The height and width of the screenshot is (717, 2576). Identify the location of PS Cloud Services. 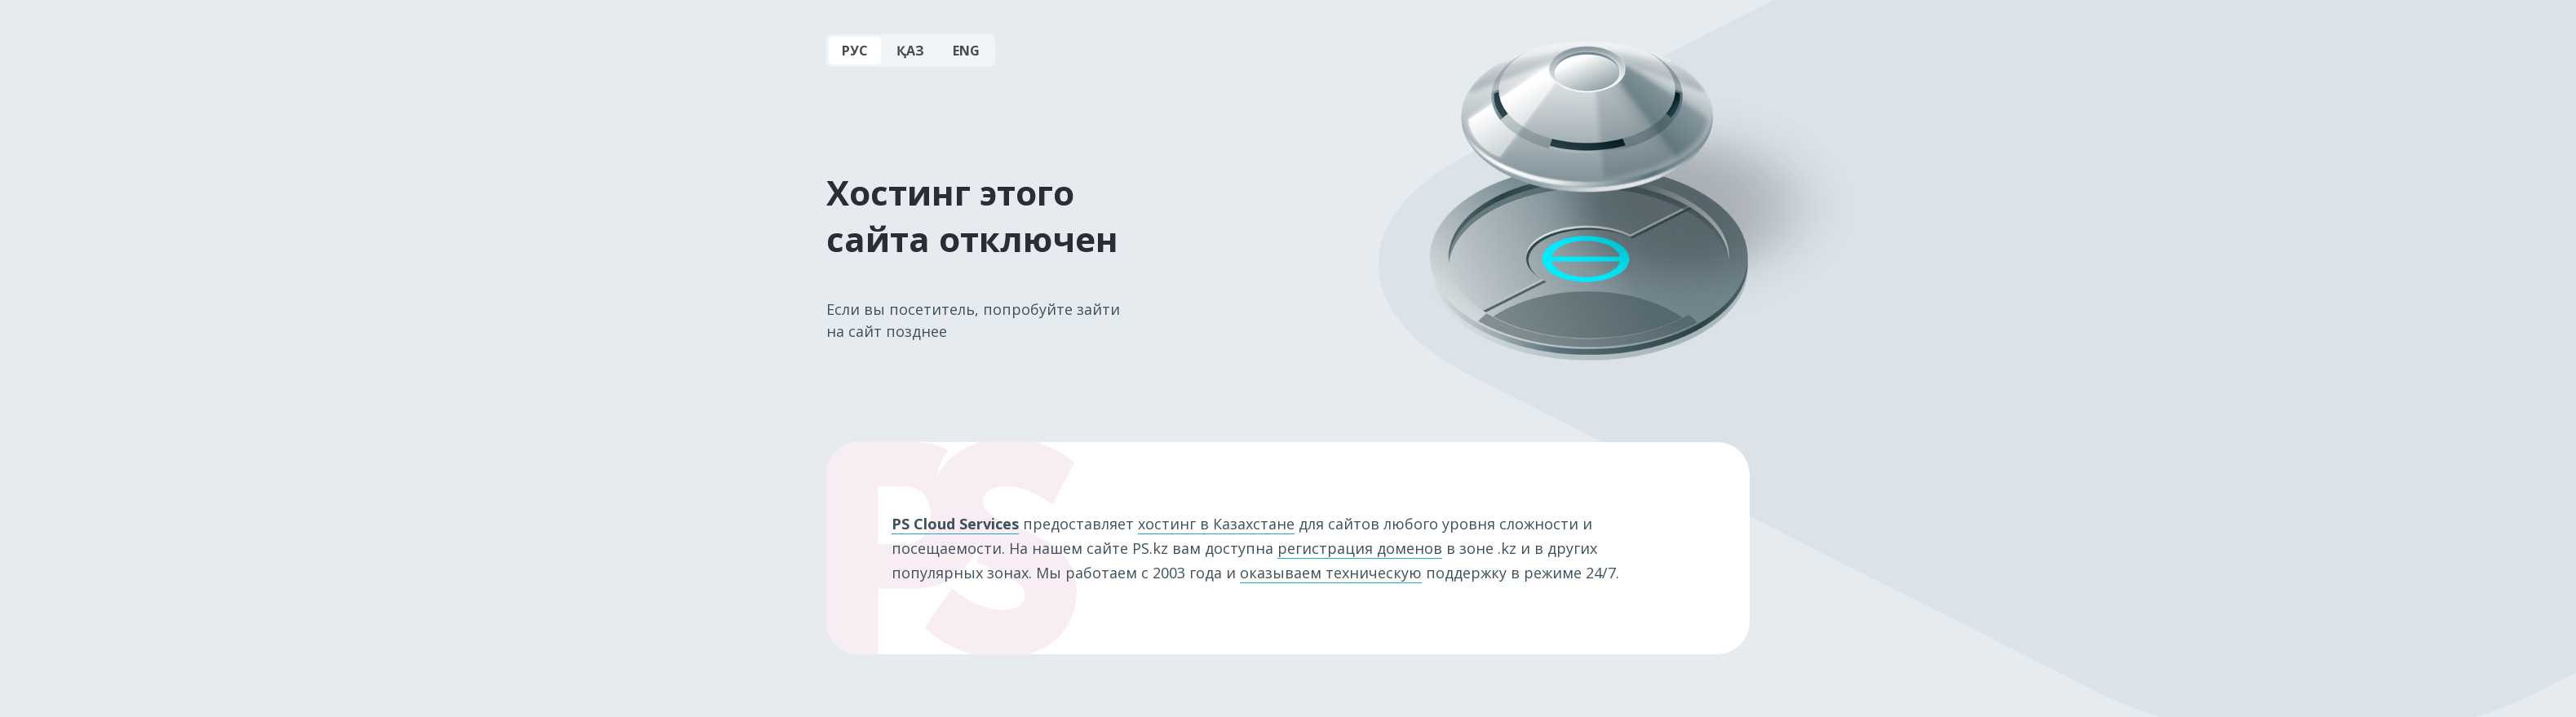
(955, 523).